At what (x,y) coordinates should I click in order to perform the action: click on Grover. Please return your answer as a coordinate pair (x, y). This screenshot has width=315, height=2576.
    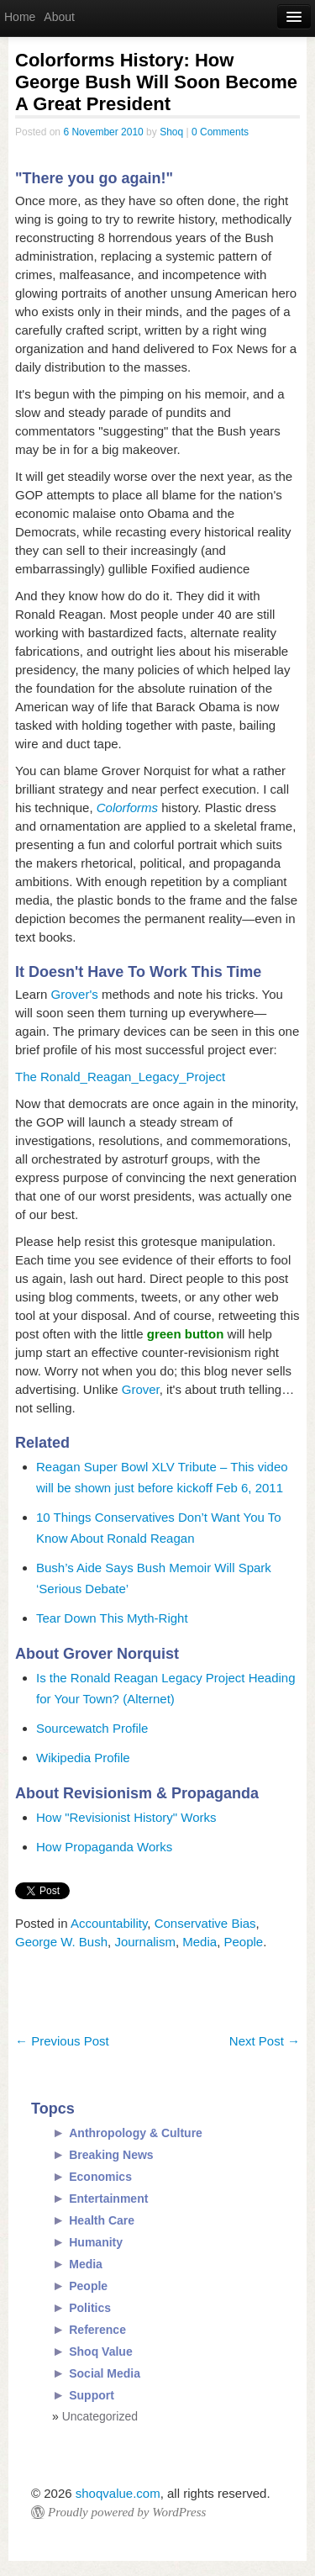
    Looking at the image, I should click on (141, 1389).